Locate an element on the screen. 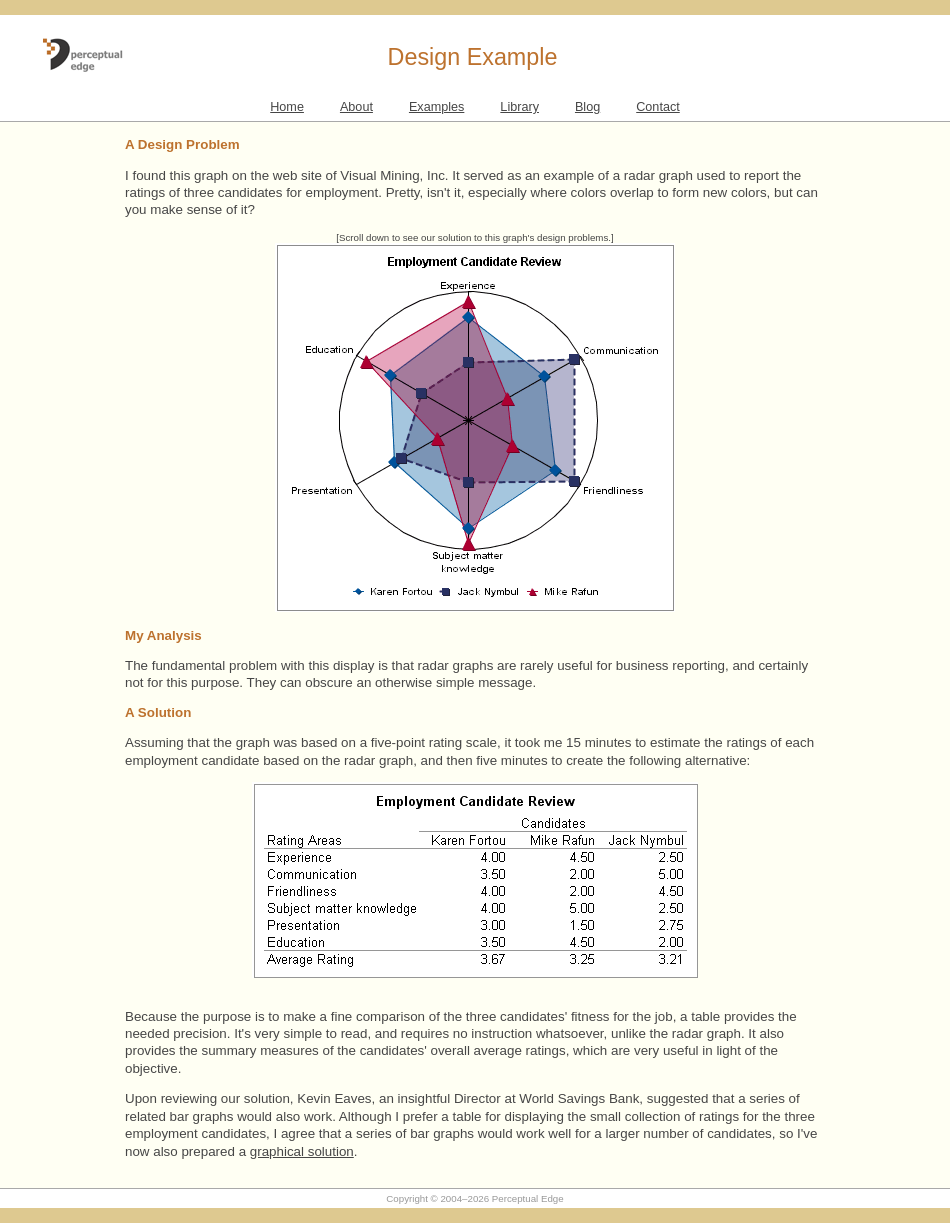  Contact is located at coordinates (658, 107).